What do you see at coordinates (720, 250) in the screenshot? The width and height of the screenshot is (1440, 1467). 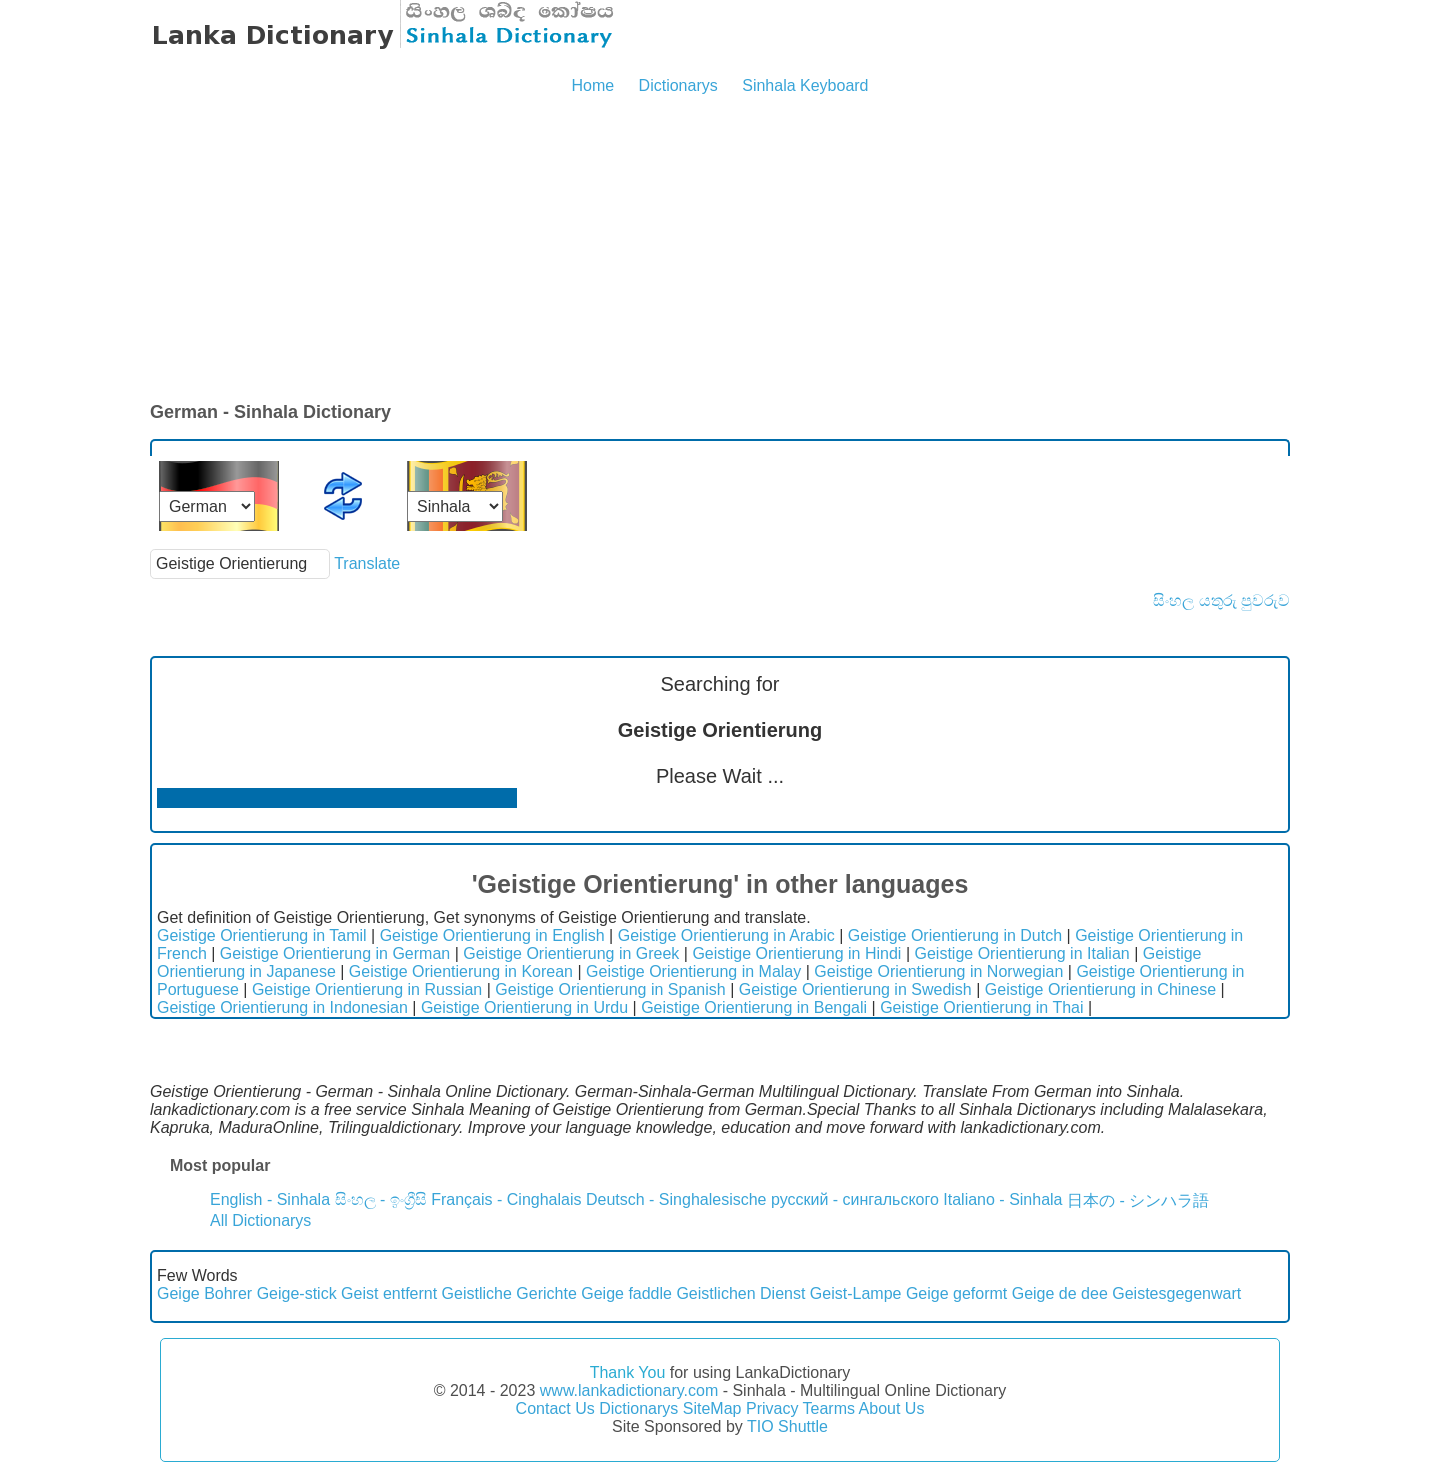 I see `[Advertisement]` at bounding box center [720, 250].